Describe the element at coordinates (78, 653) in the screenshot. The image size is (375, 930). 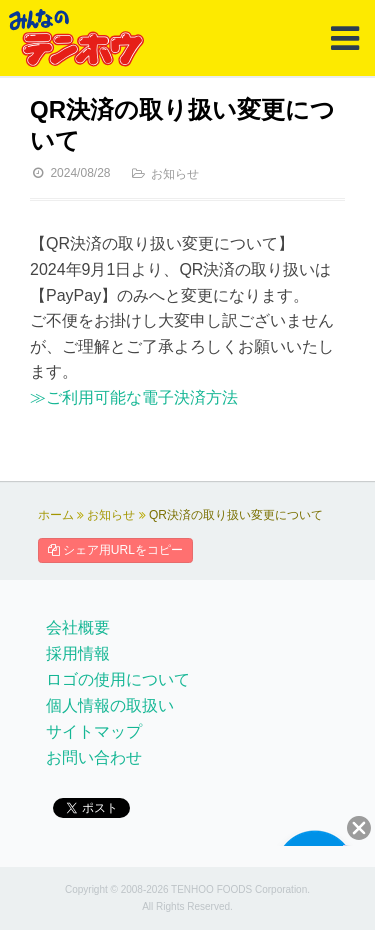
I see `採用情報` at that location.